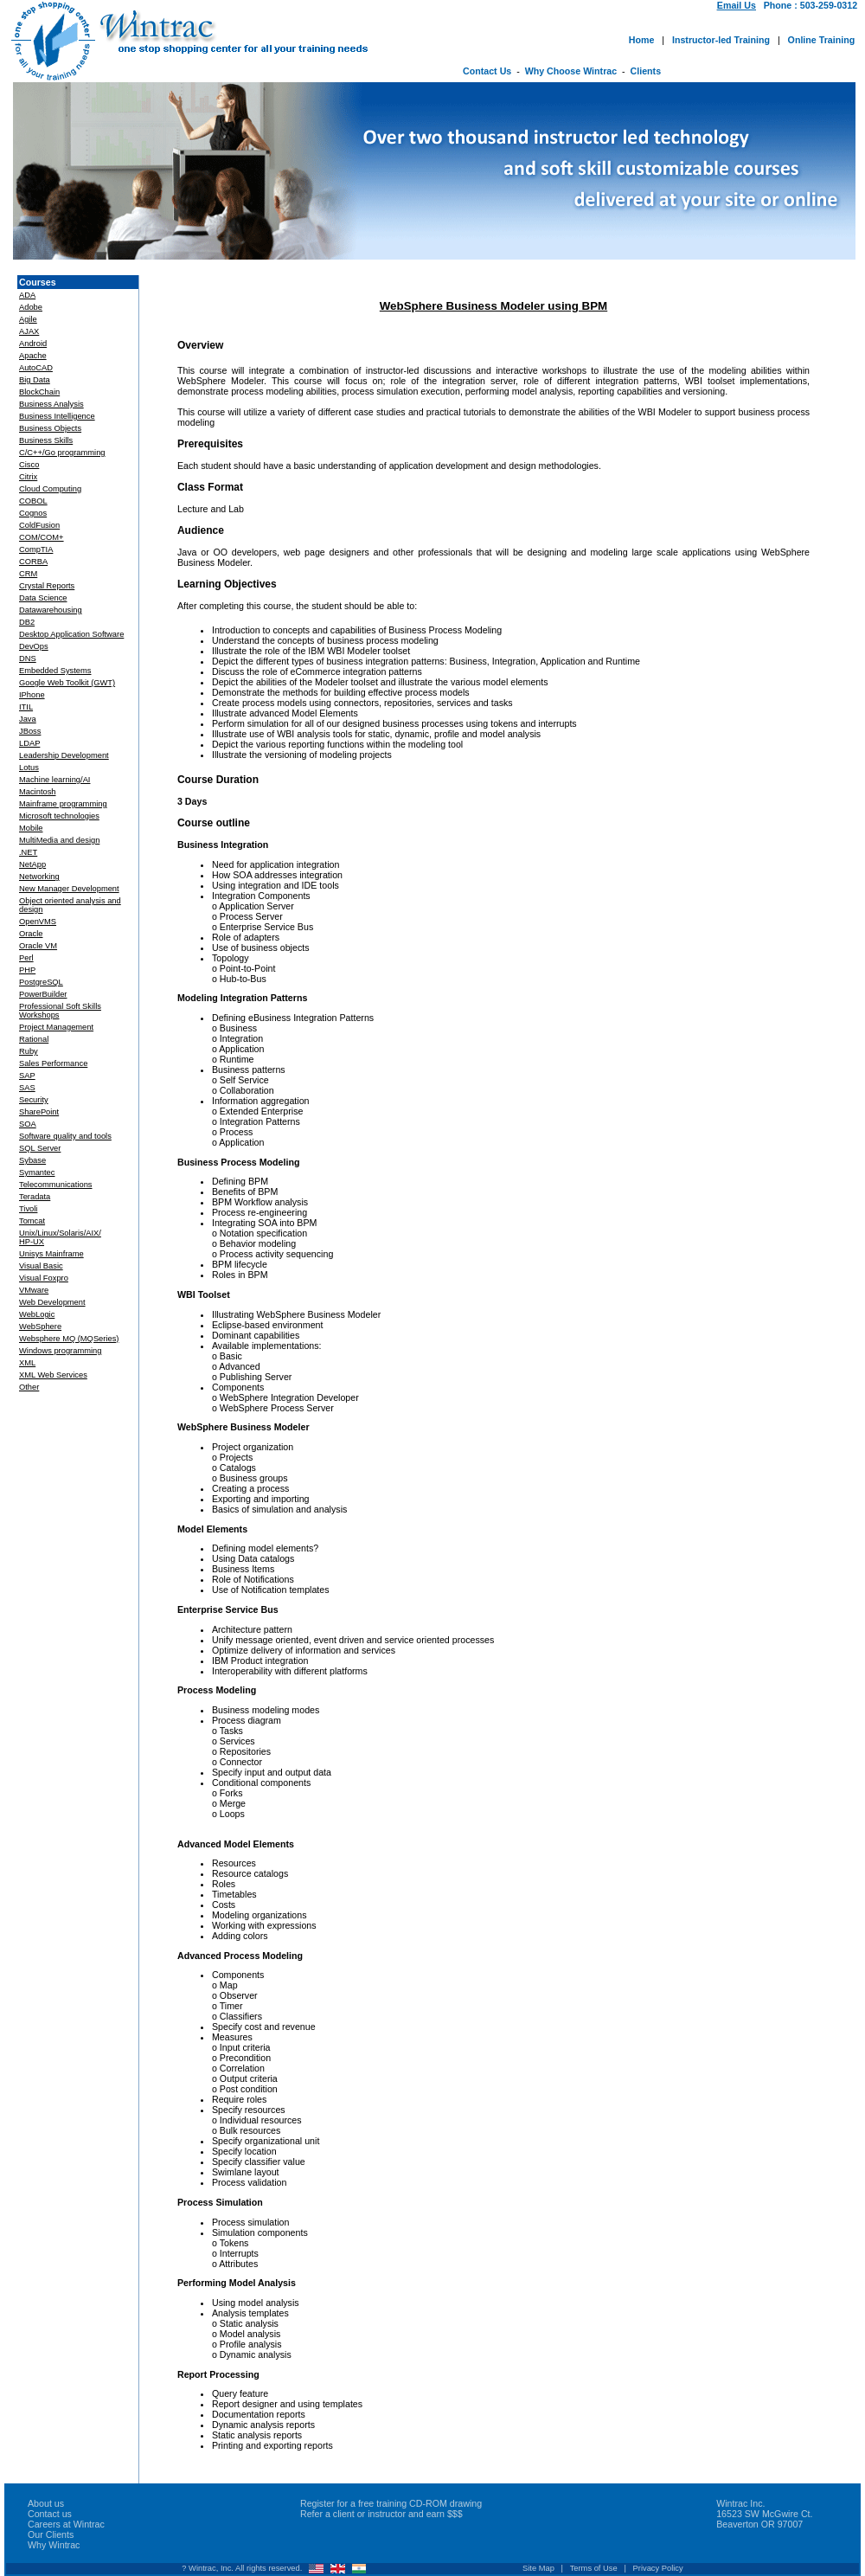 The width and height of the screenshot is (865, 2576). Describe the element at coordinates (28, 573) in the screenshot. I see `CRM` at that location.